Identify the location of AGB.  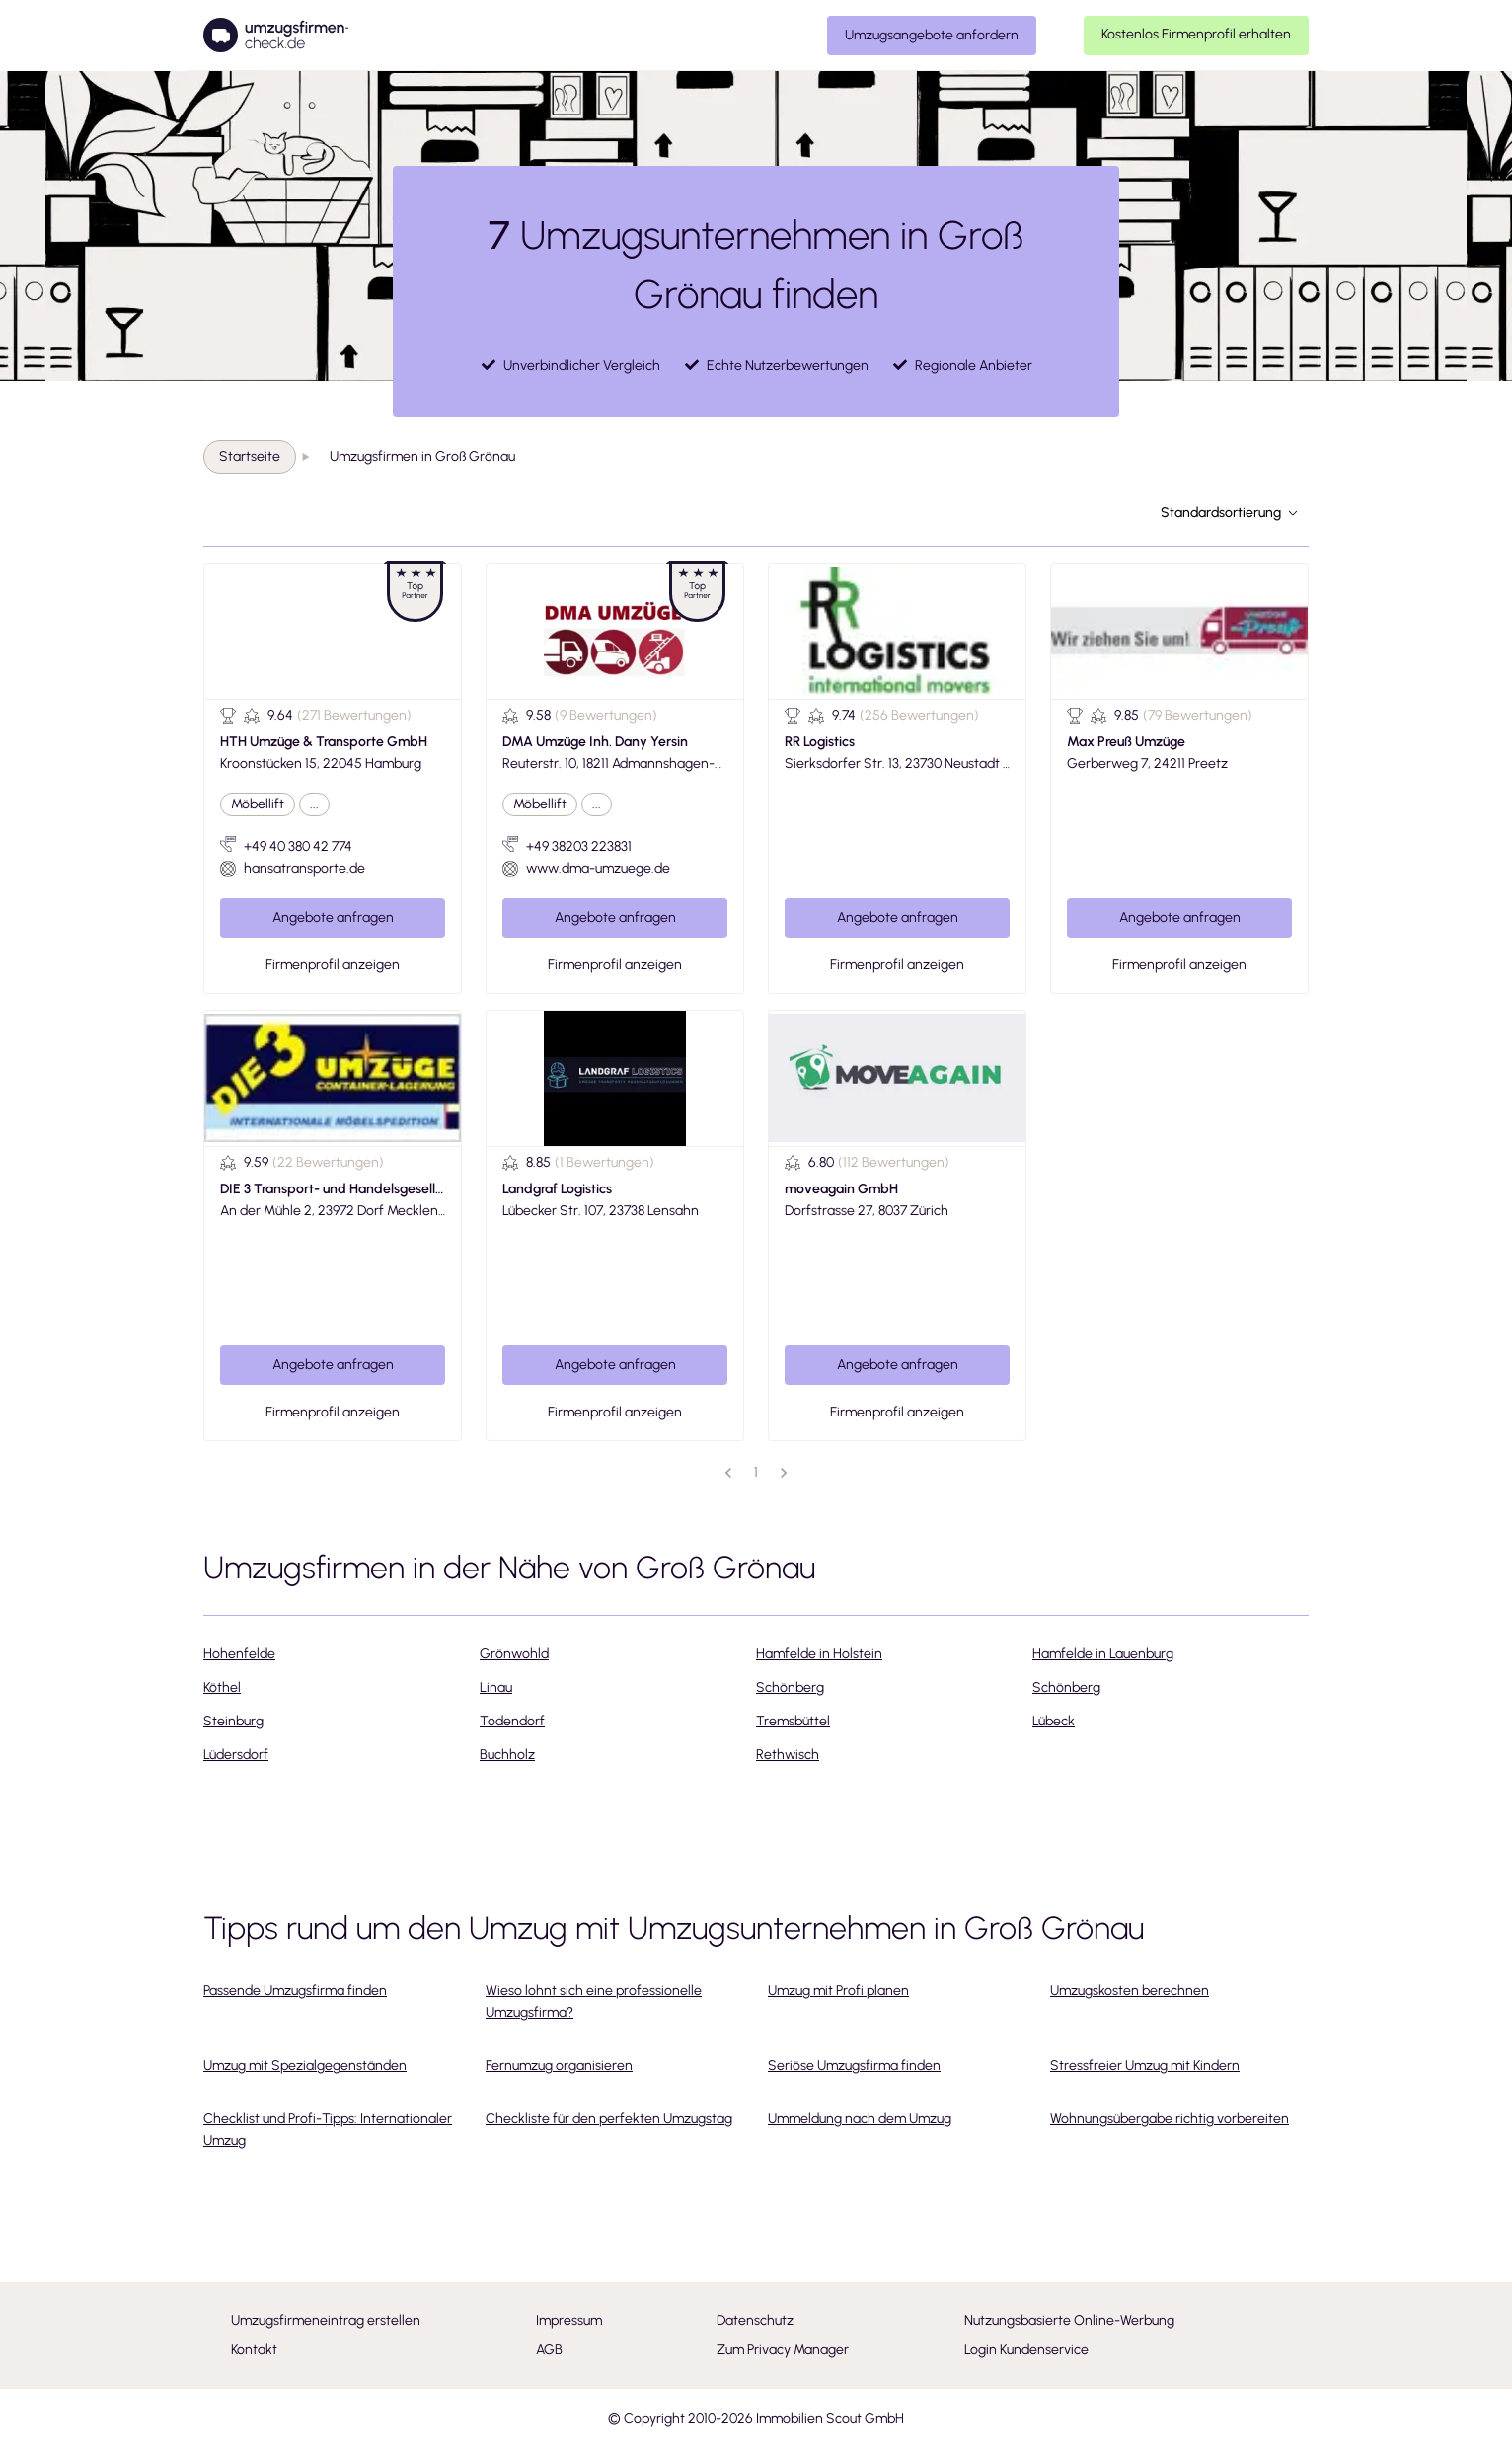
(549, 2349).